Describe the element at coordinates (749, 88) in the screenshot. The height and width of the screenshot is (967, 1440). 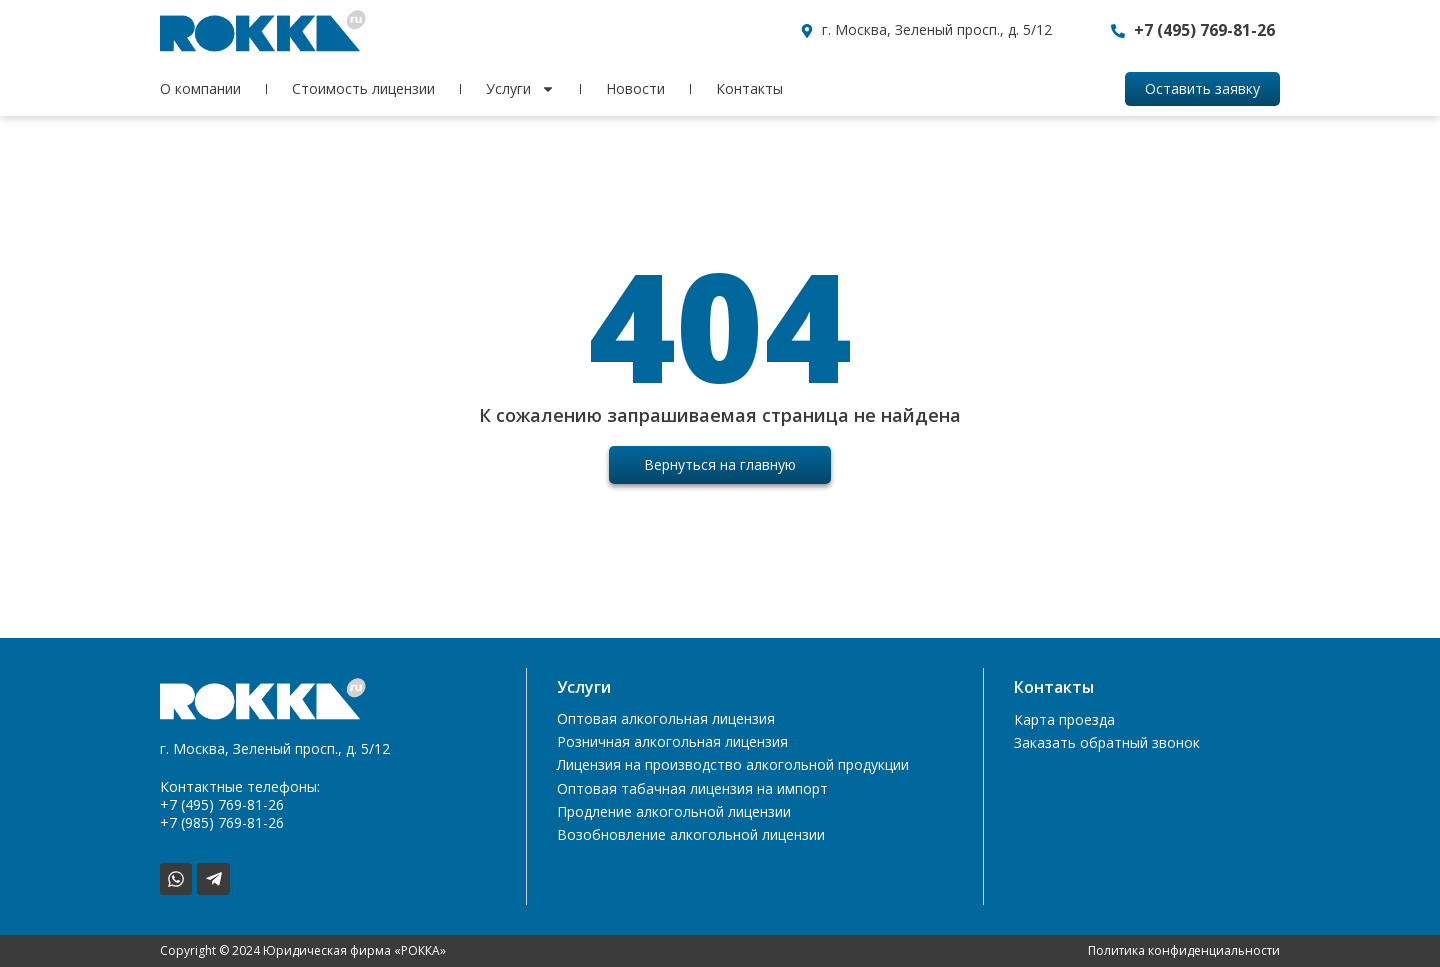
I see `Контакты` at that location.